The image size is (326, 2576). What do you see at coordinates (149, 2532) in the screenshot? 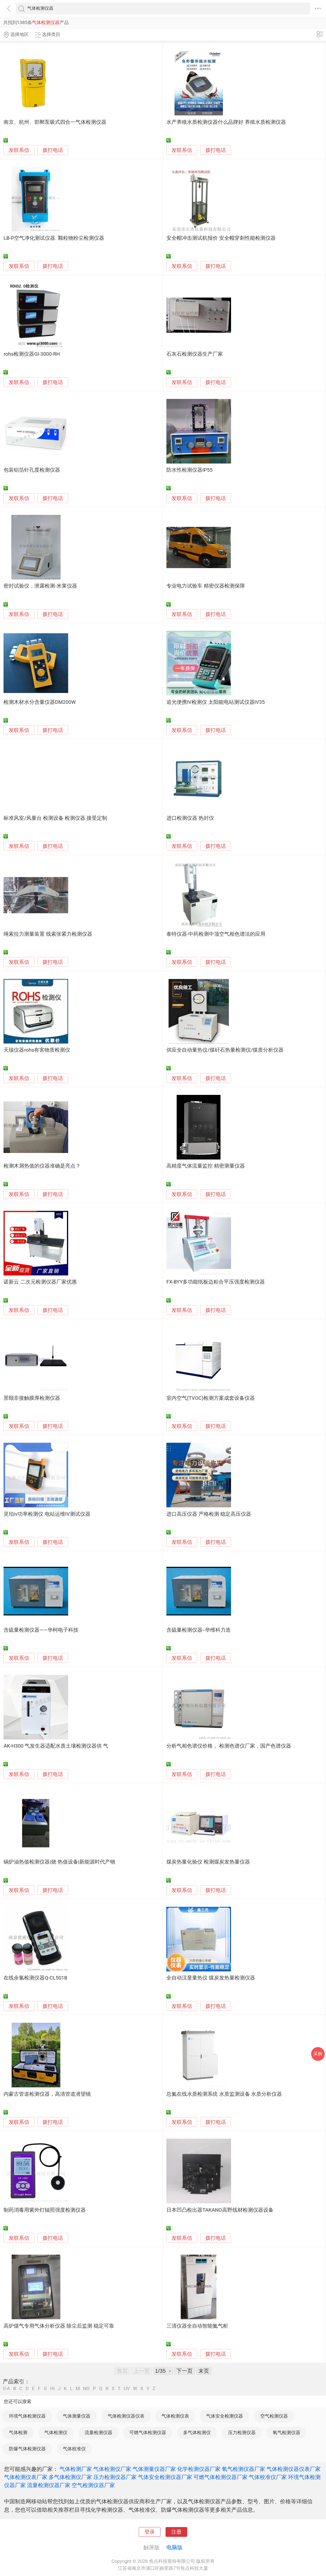
I see `登录` at bounding box center [149, 2532].